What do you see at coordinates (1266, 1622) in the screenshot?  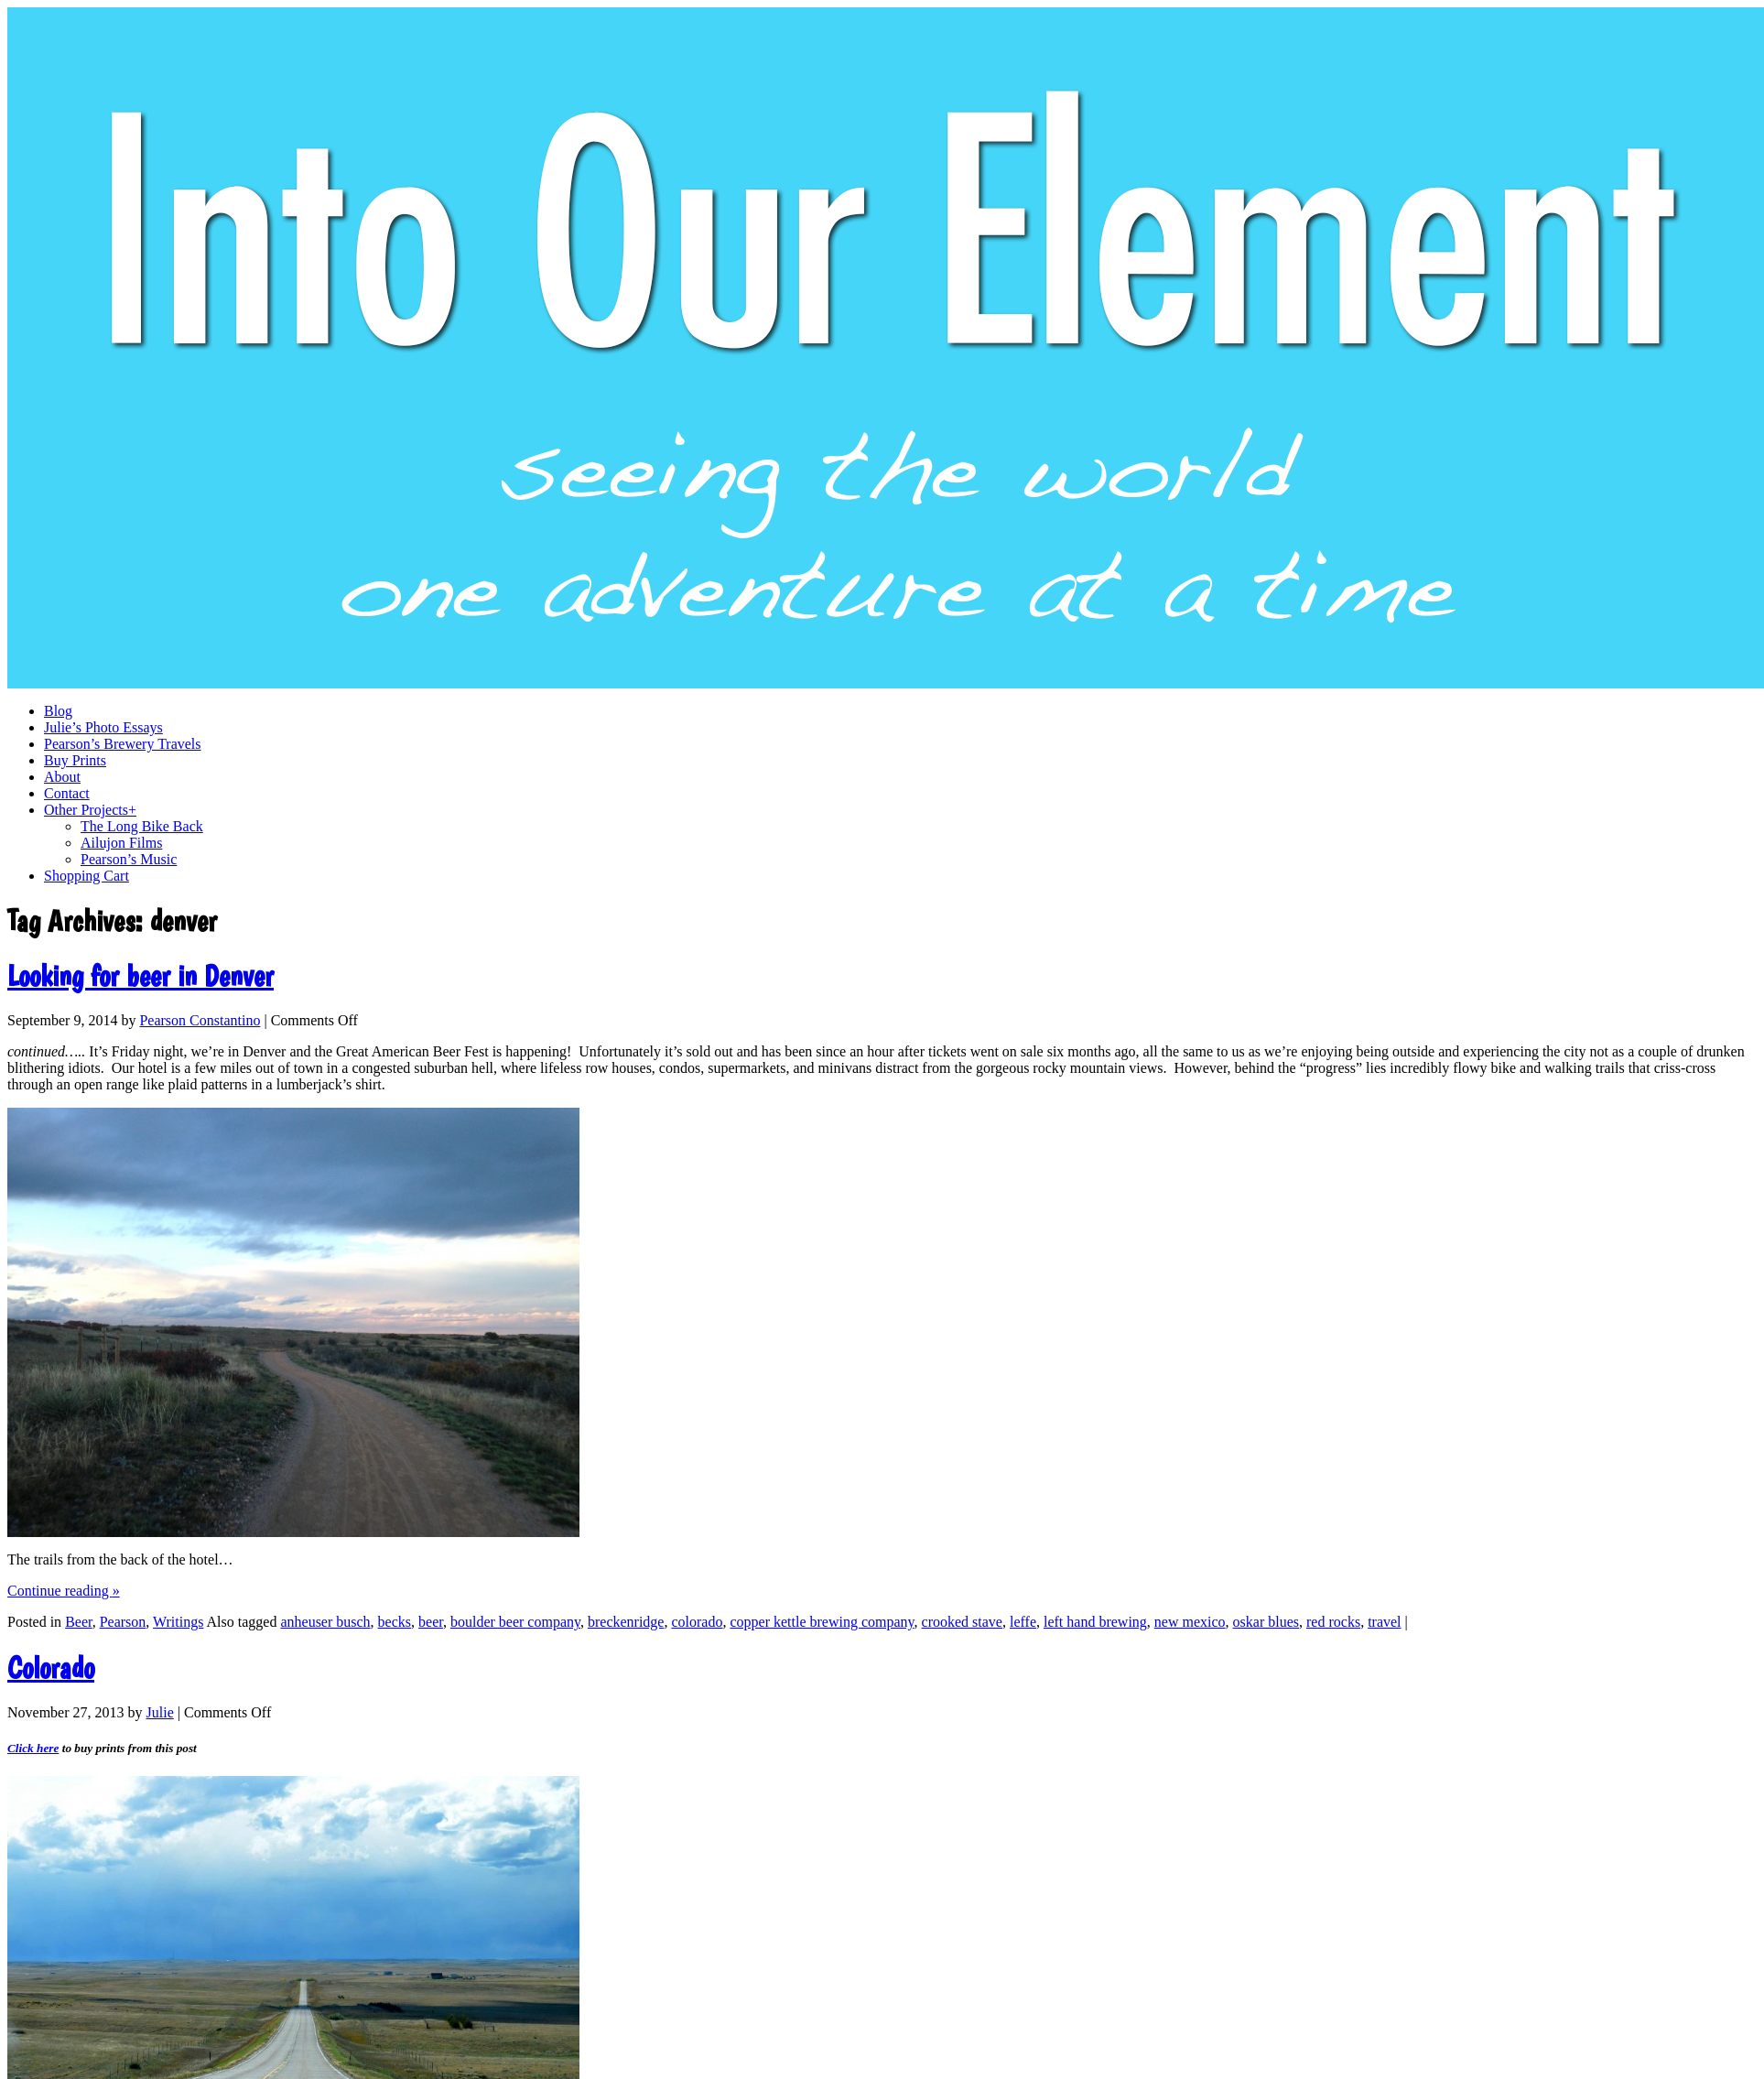 I see `oskar blues` at bounding box center [1266, 1622].